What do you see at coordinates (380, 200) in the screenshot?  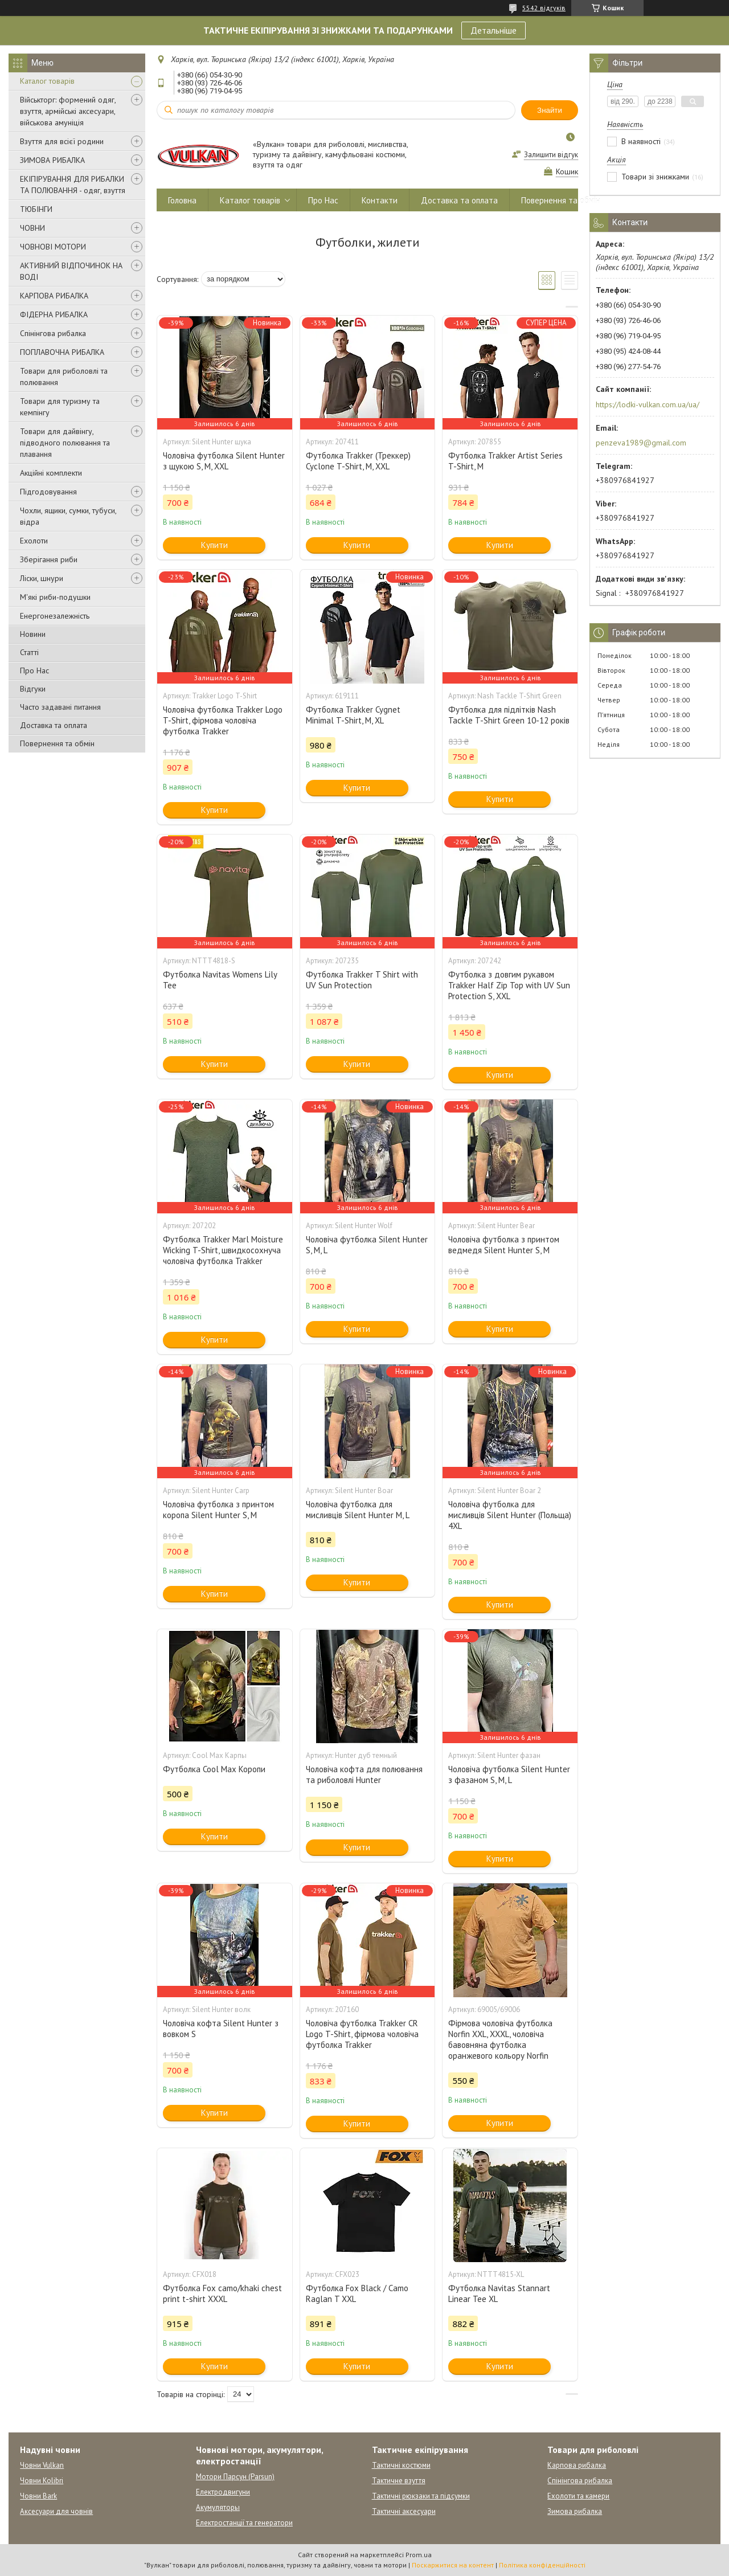 I see `Контакти` at bounding box center [380, 200].